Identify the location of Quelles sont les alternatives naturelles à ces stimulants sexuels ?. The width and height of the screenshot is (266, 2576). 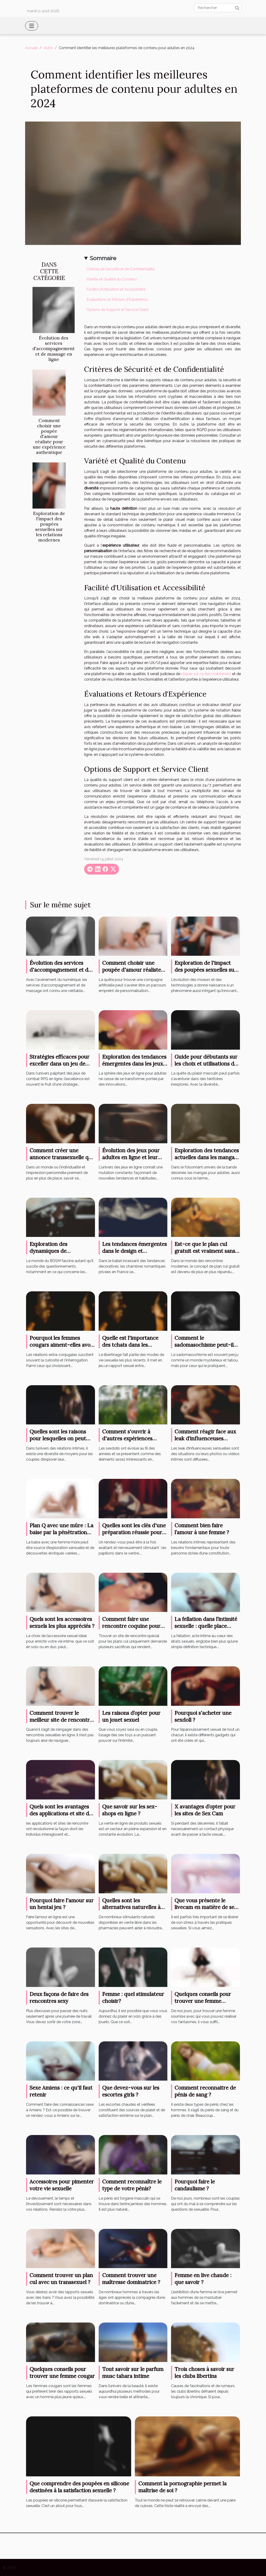
(131, 1907).